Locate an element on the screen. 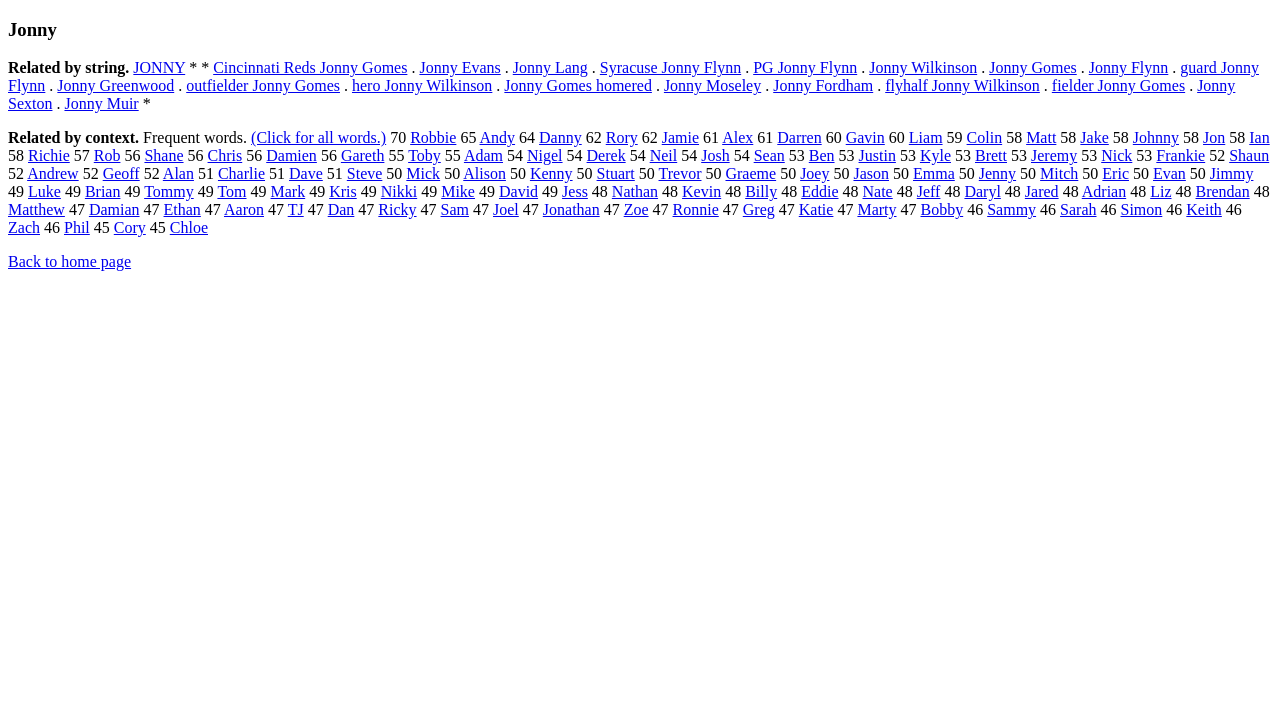  Ben is located at coordinates (822, 155).